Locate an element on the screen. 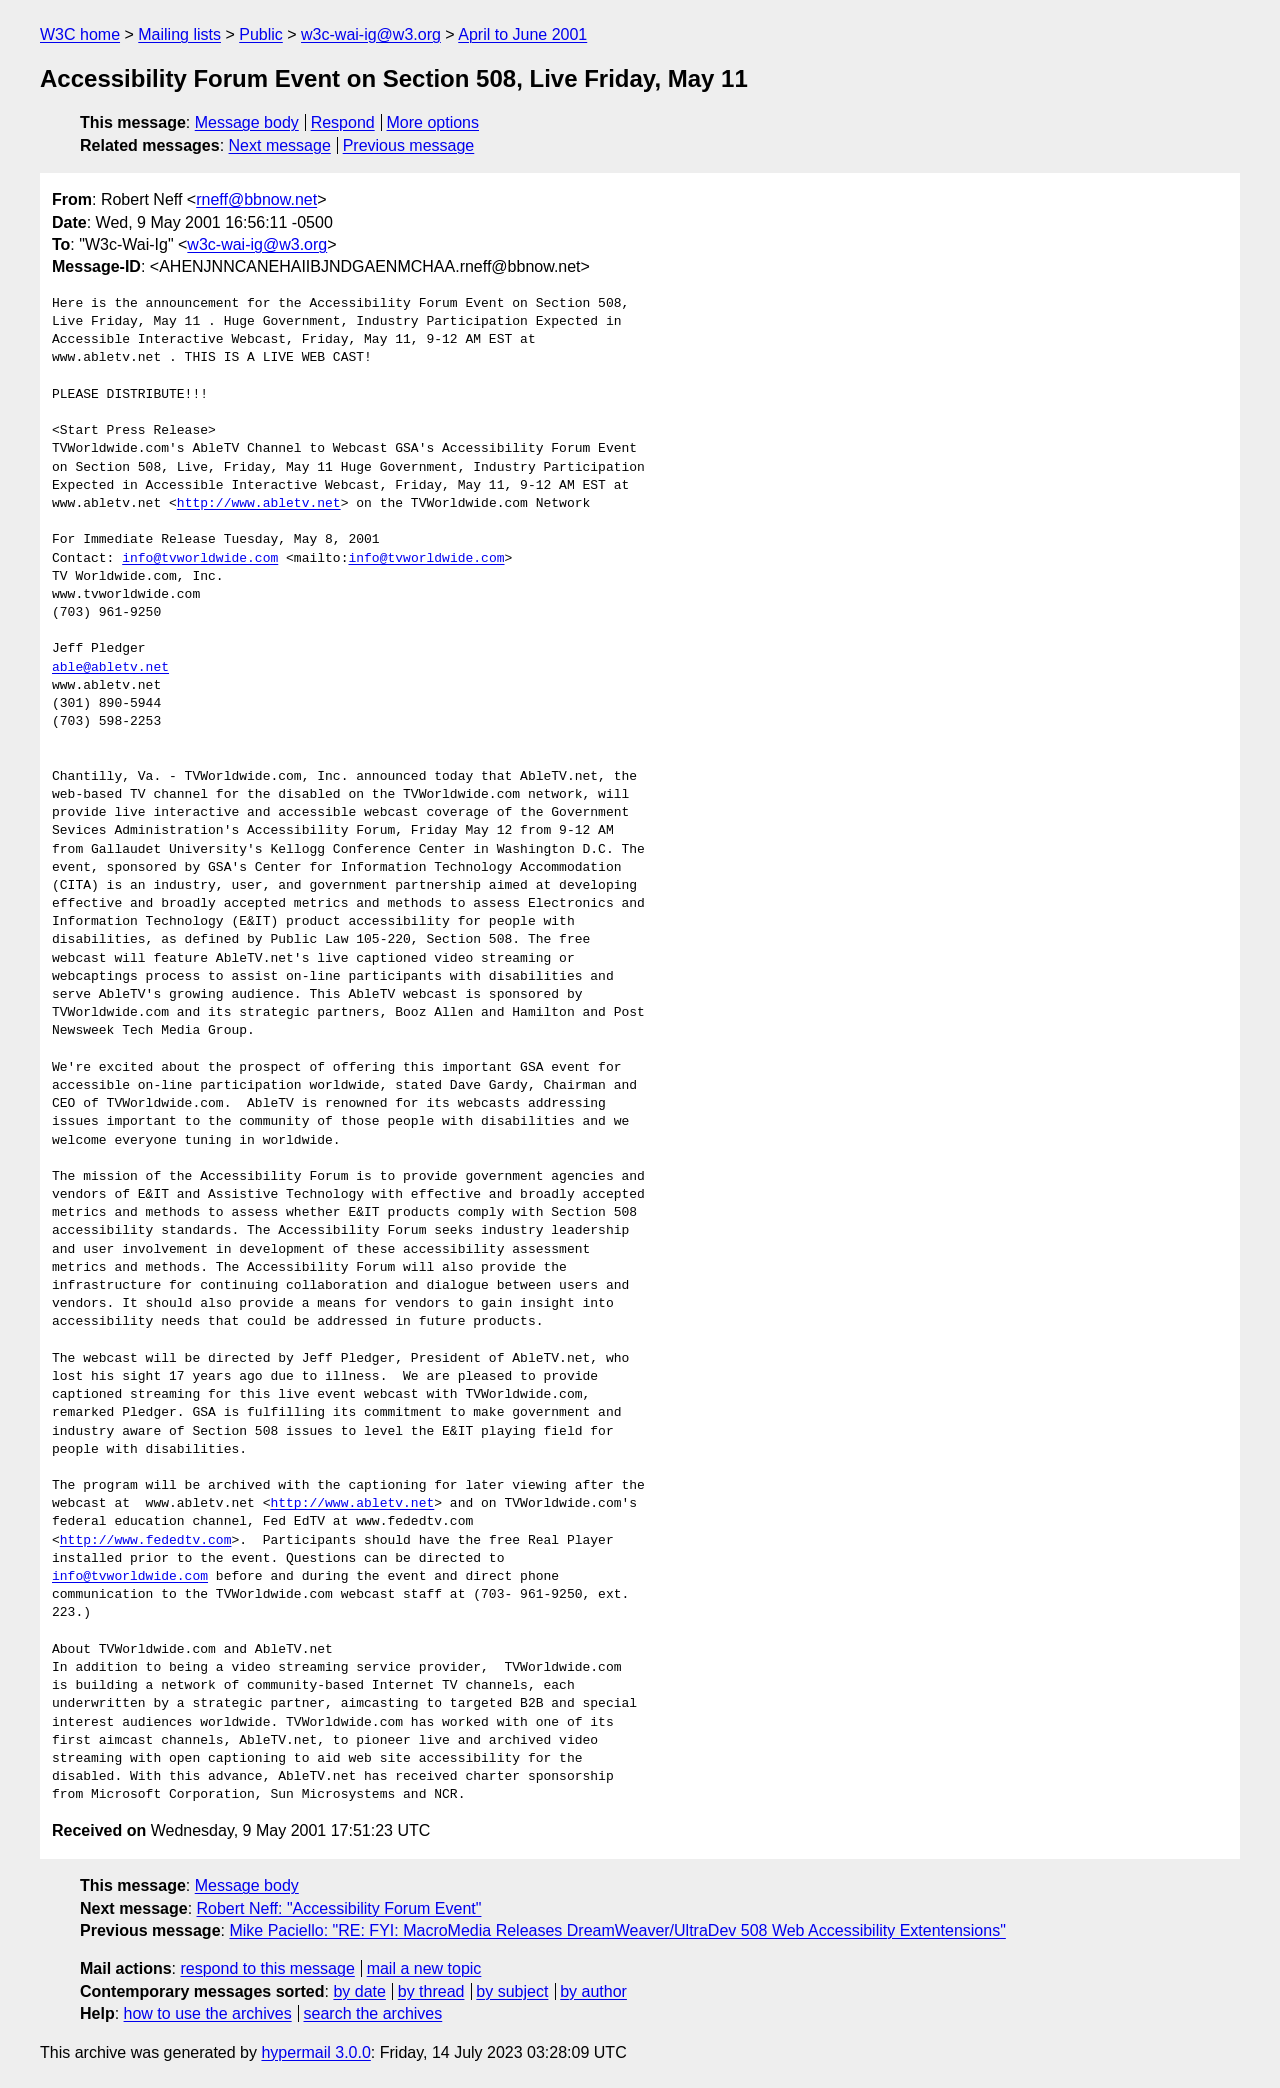 This screenshot has width=1280, height=2088. Public is located at coordinates (261, 34).